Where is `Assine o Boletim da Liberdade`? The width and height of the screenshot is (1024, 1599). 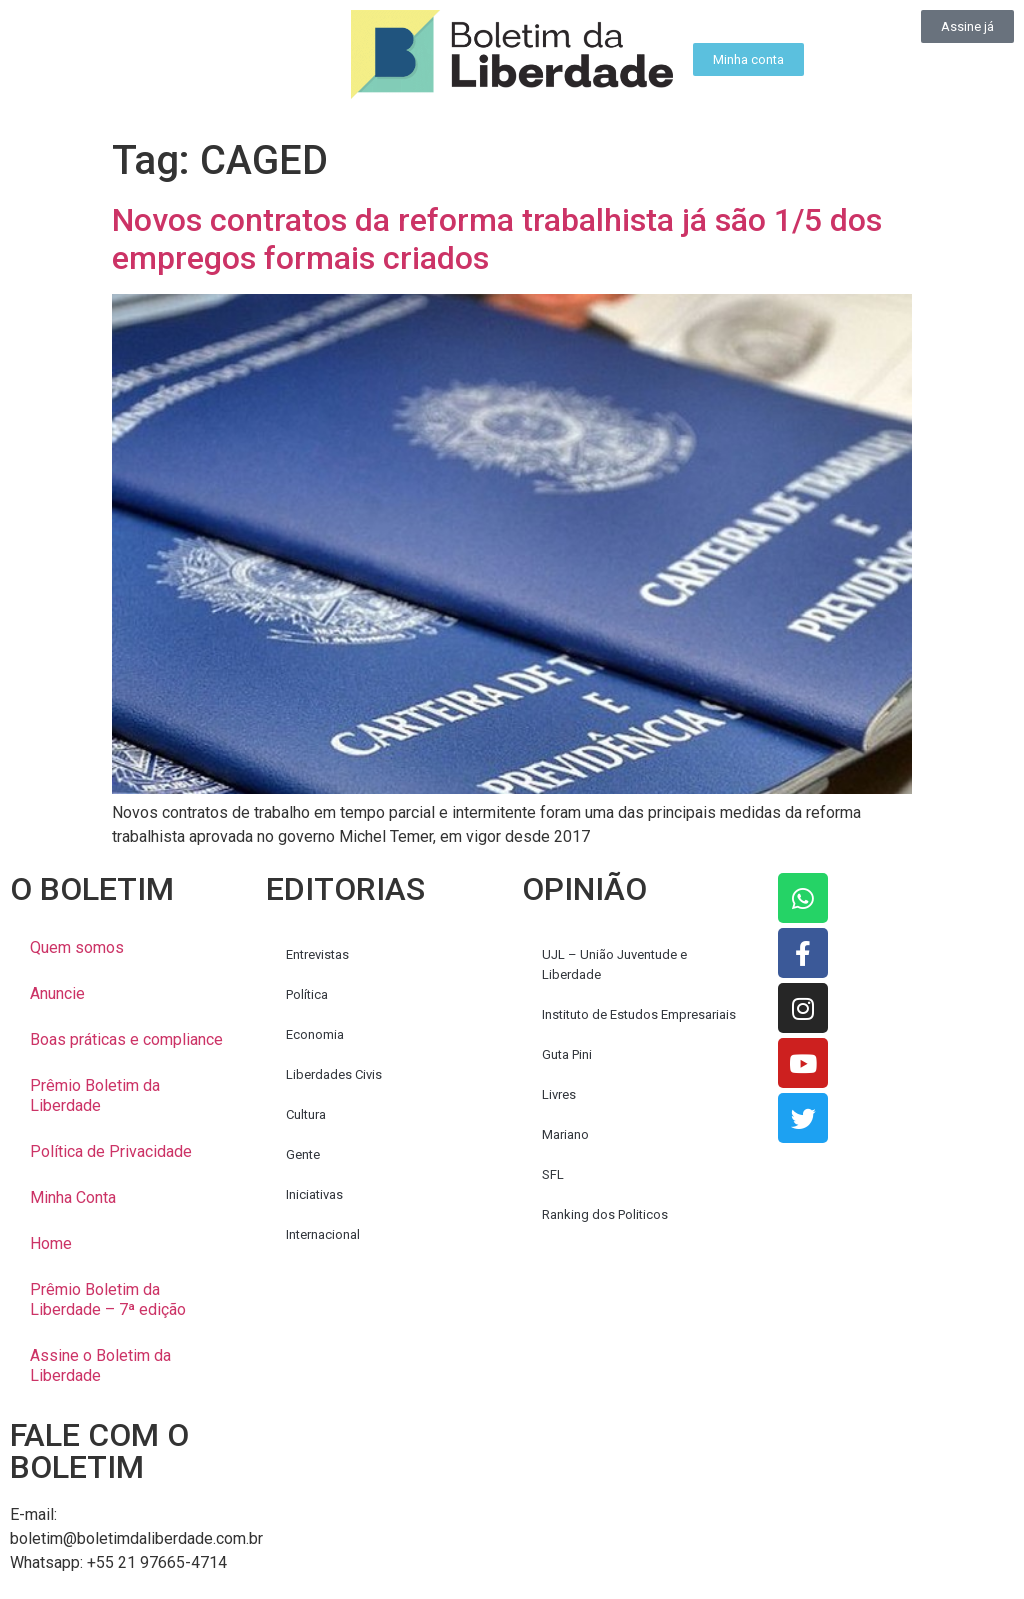 Assine o Boletim da Liberdade is located at coordinates (100, 1365).